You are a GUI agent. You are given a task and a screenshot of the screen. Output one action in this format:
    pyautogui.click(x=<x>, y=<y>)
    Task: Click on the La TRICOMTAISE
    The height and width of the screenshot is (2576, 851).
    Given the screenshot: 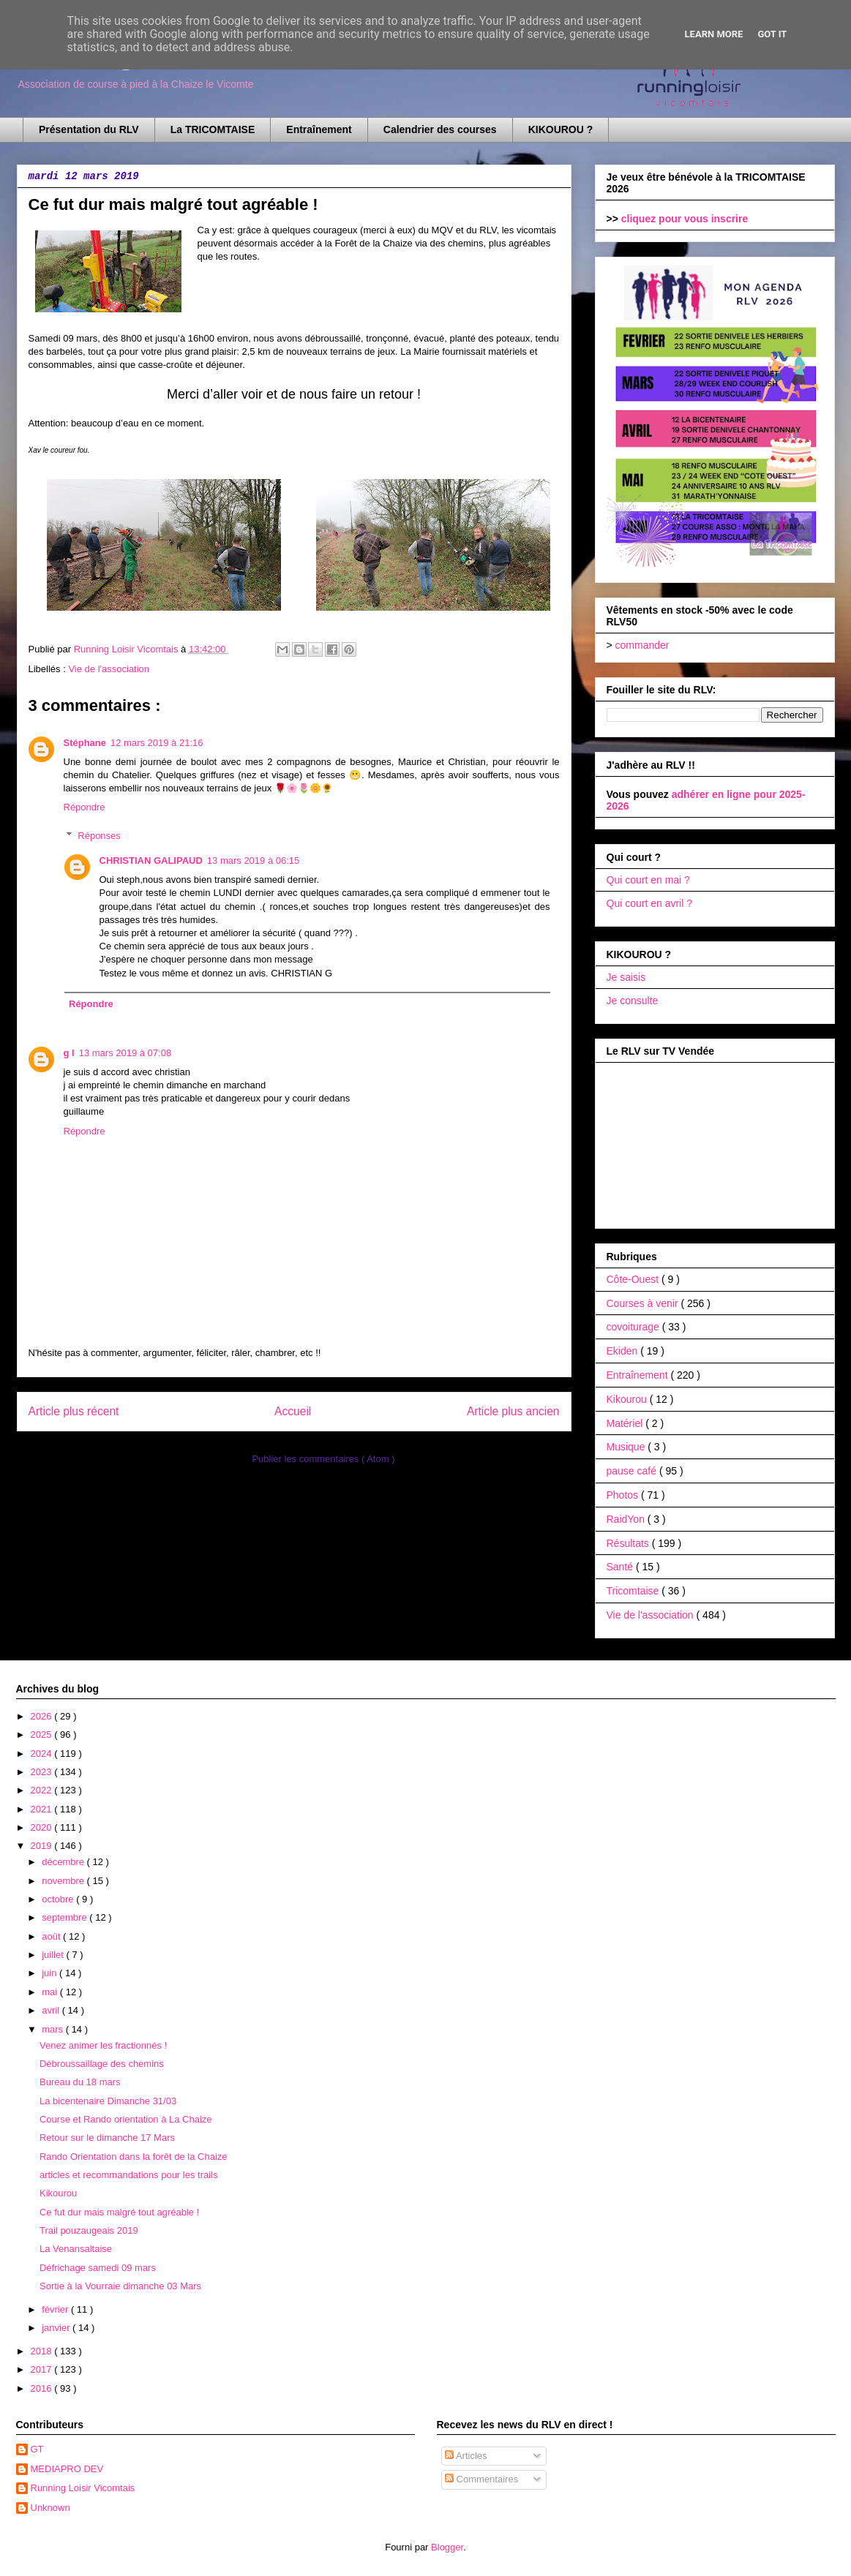 What is the action you would take?
    pyautogui.click(x=212, y=129)
    